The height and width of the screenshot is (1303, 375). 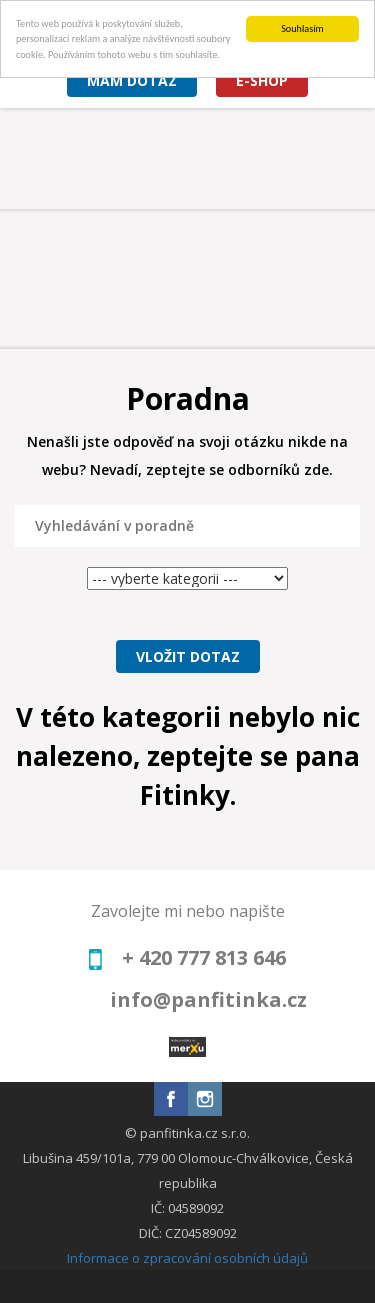 I want to click on Mám dotaz, so click(x=132, y=80).